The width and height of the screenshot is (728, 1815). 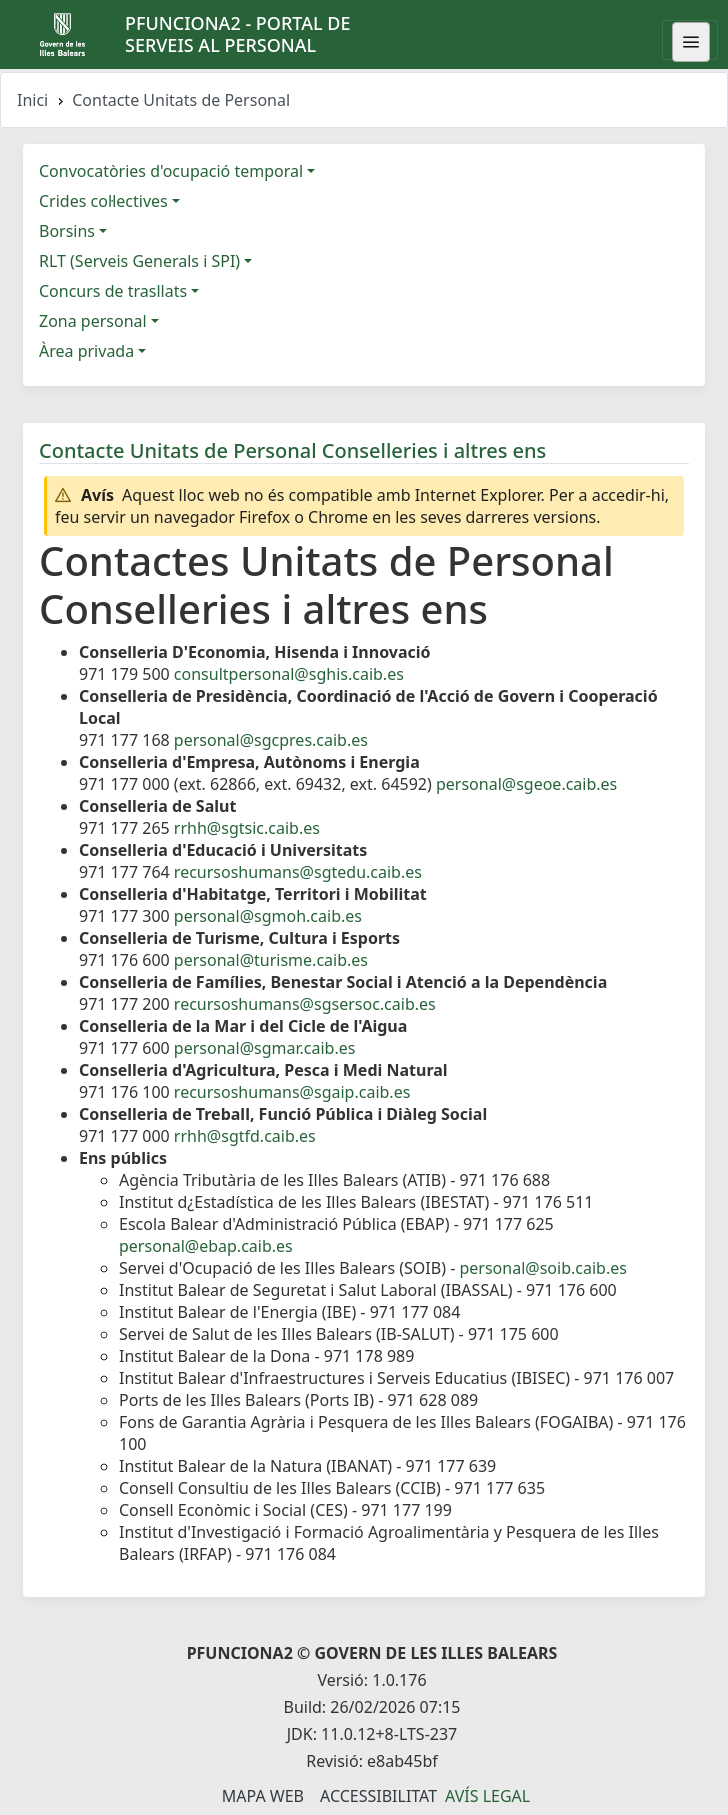 I want to click on personal@sgeoe.caib.es, so click(x=526, y=784).